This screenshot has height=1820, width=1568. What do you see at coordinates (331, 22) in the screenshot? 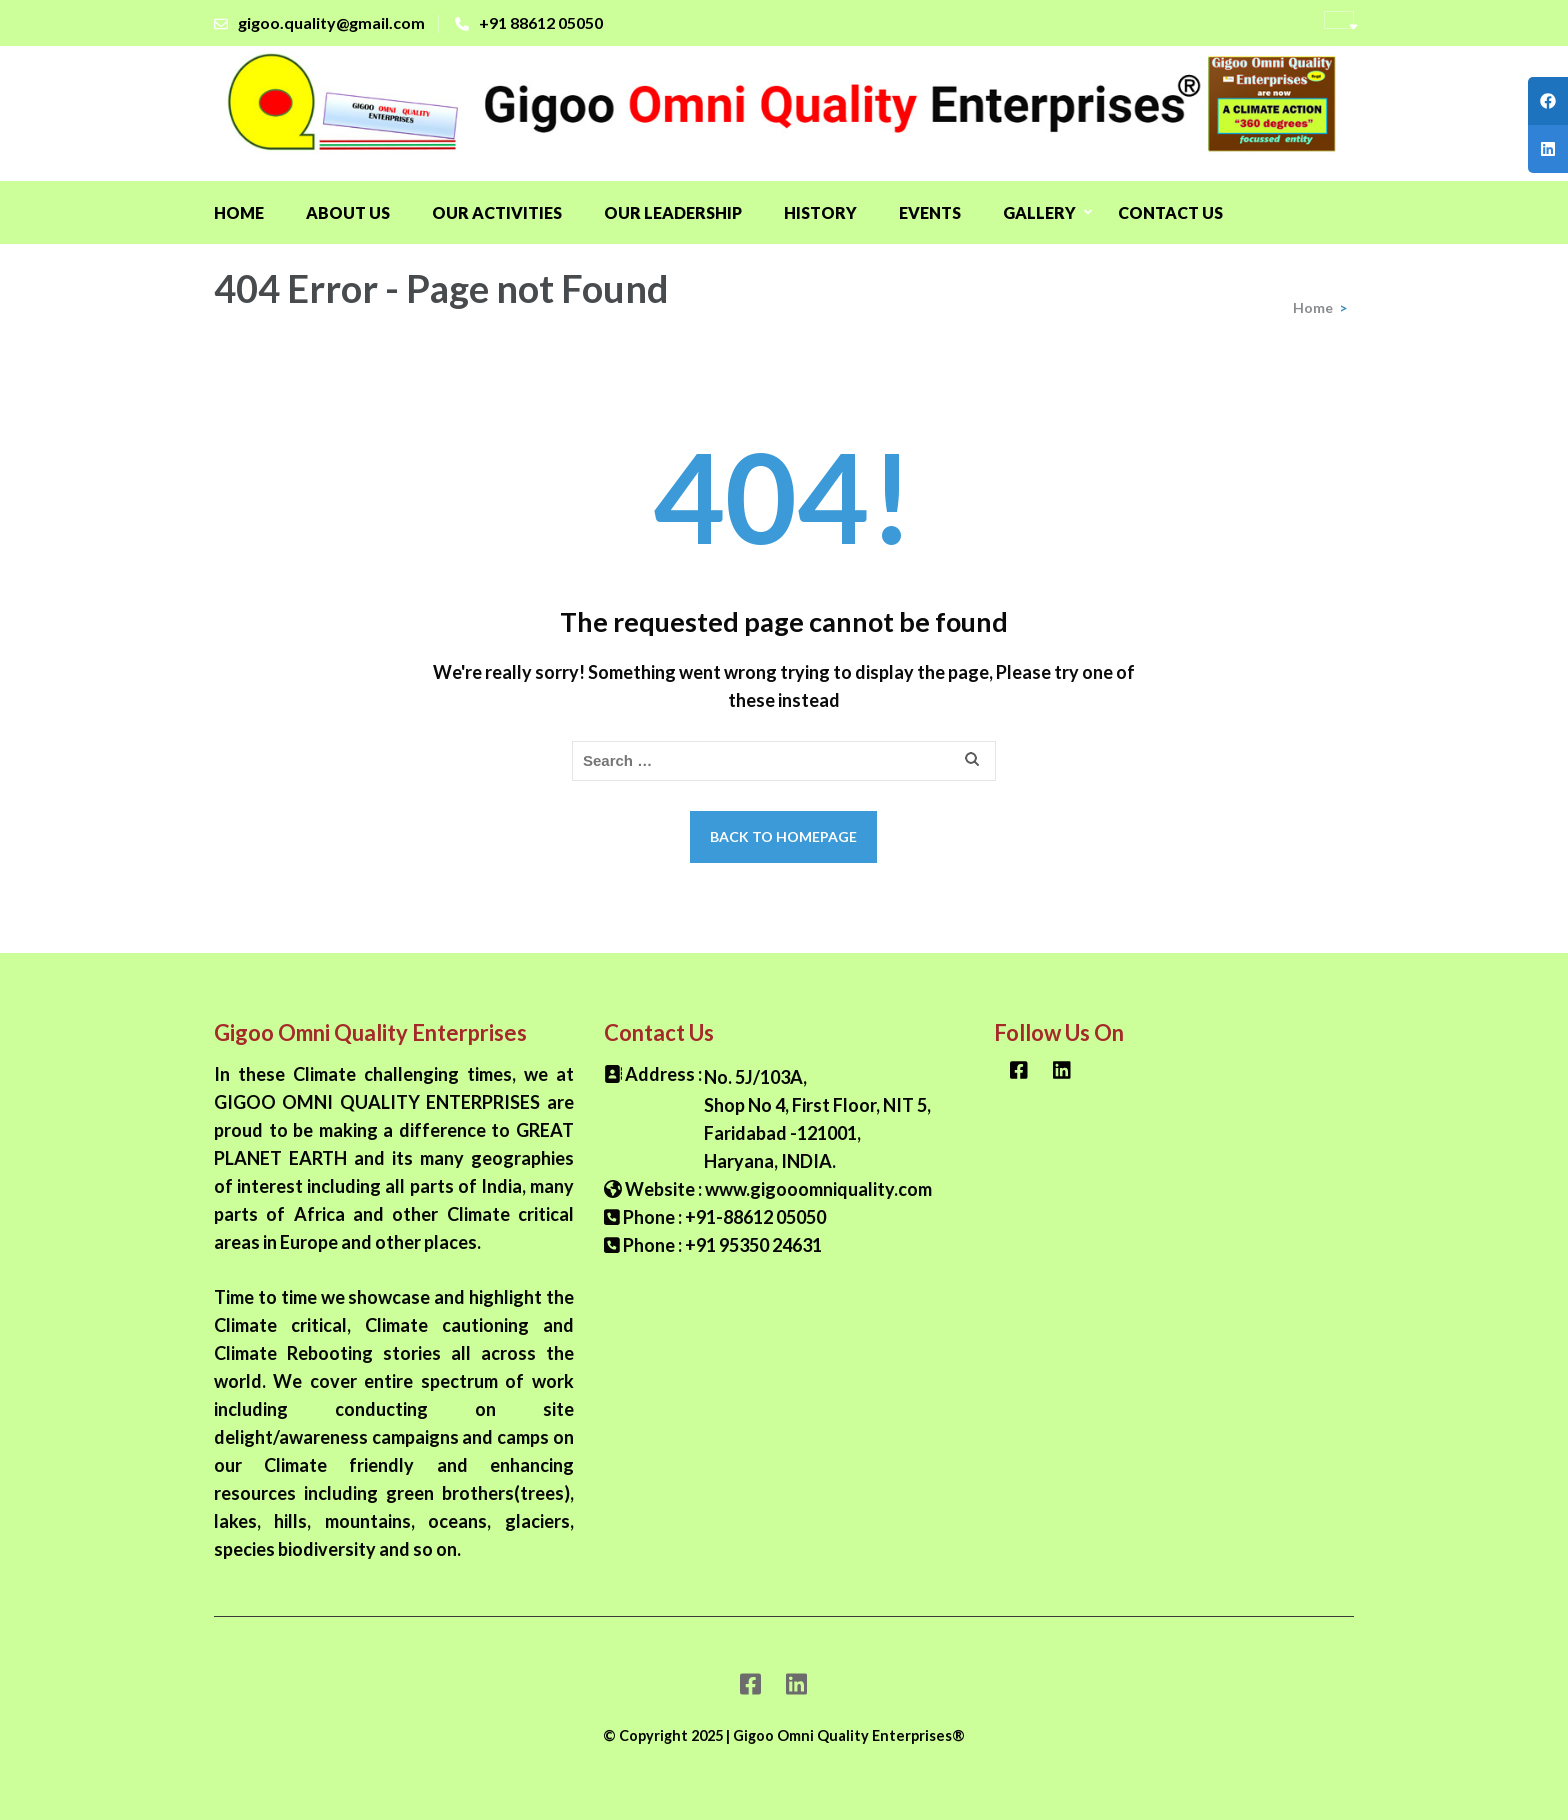
I see `gigoo.quality@gmail.com` at bounding box center [331, 22].